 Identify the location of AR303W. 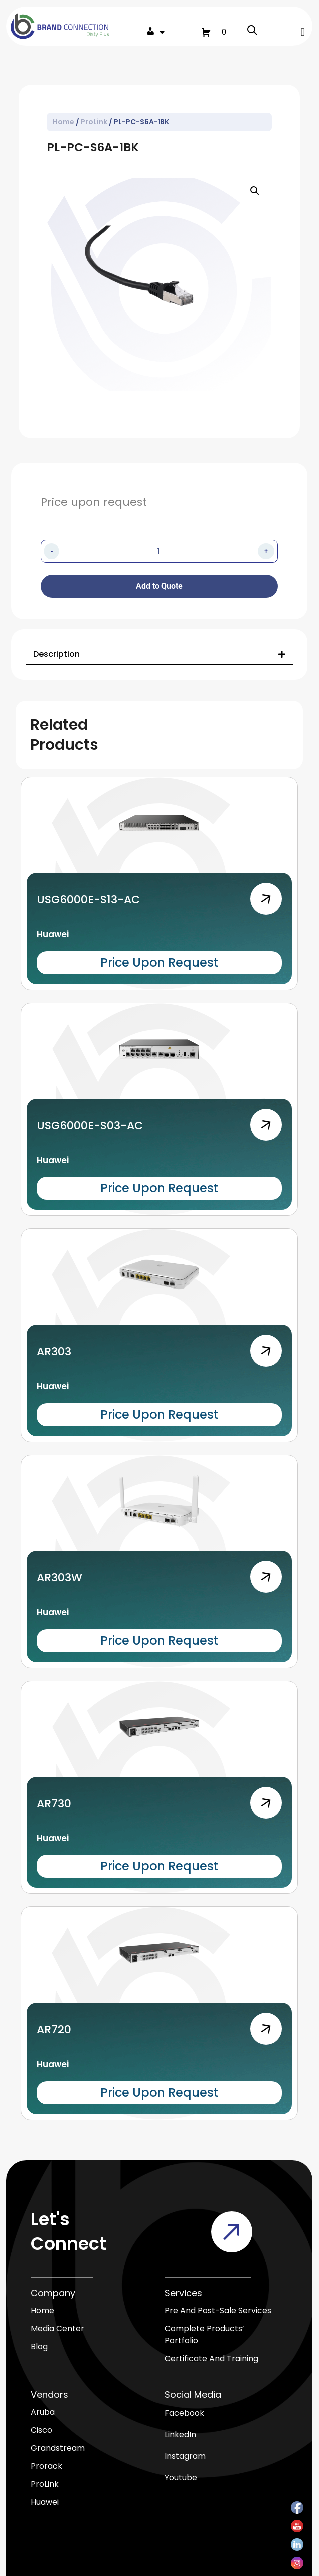
(59, 1577).